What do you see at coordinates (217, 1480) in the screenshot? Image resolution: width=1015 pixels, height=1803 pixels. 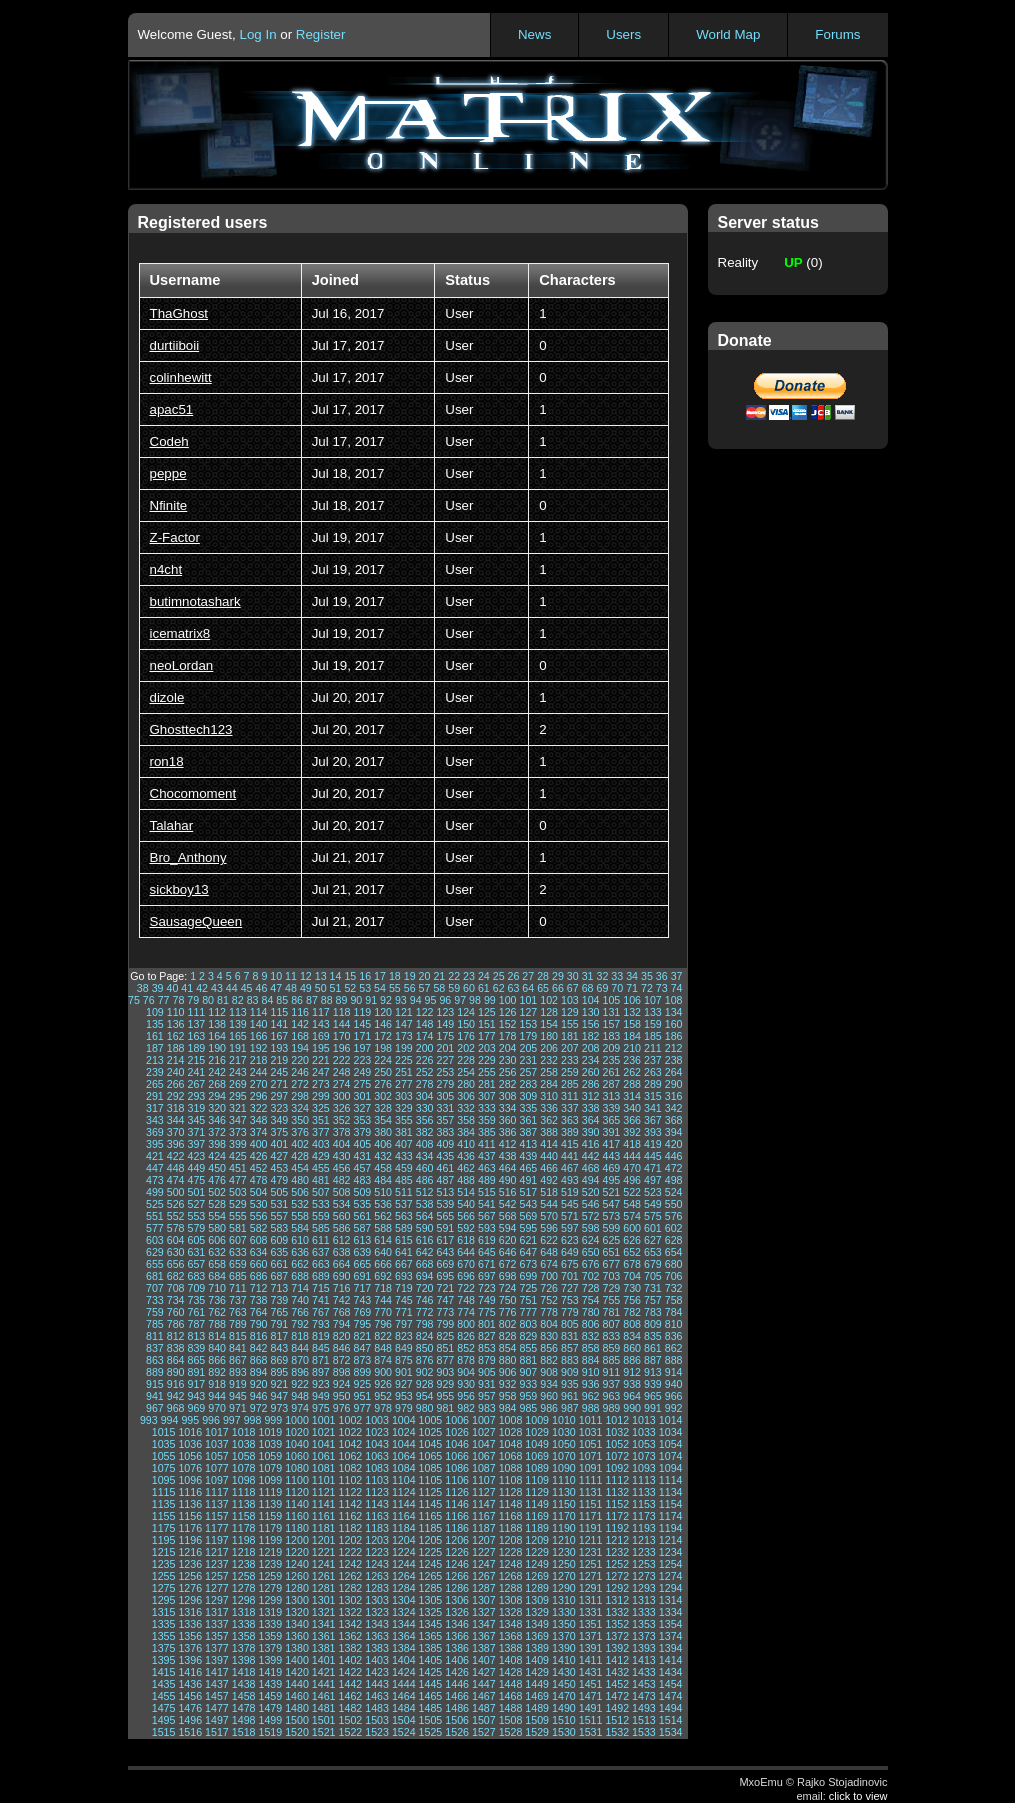 I see `1097` at bounding box center [217, 1480].